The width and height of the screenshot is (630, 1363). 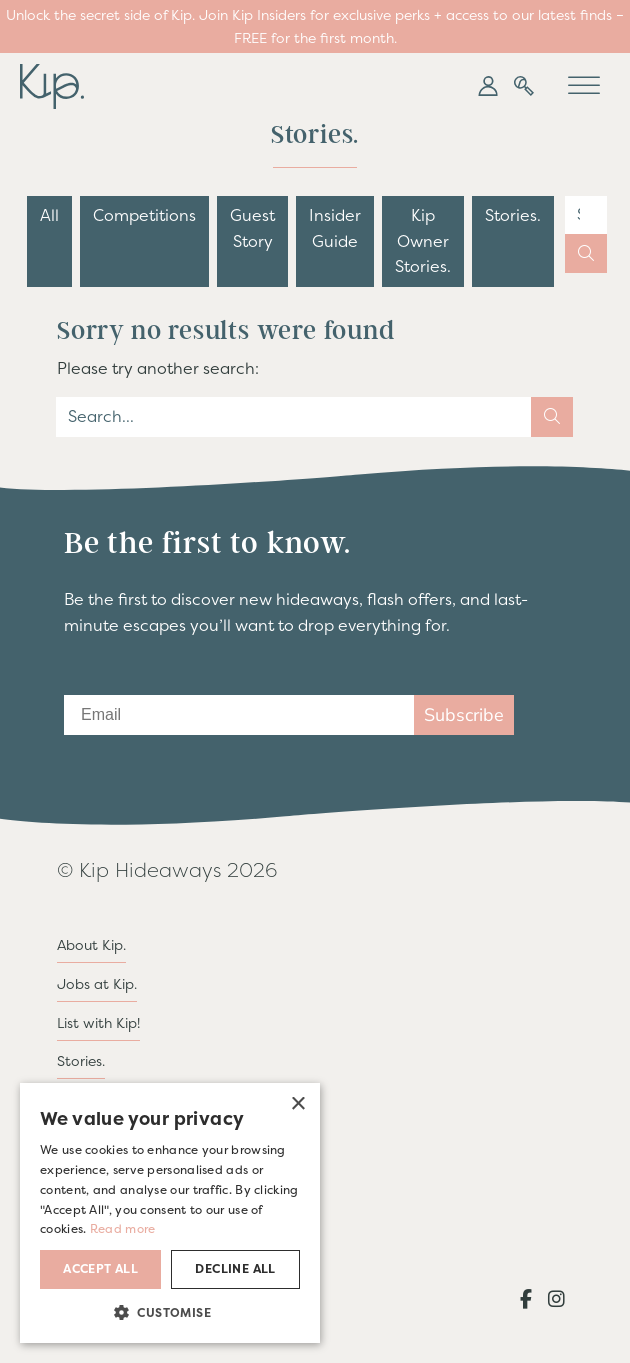 I want to click on List with Kip!, so click(x=98, y=1023).